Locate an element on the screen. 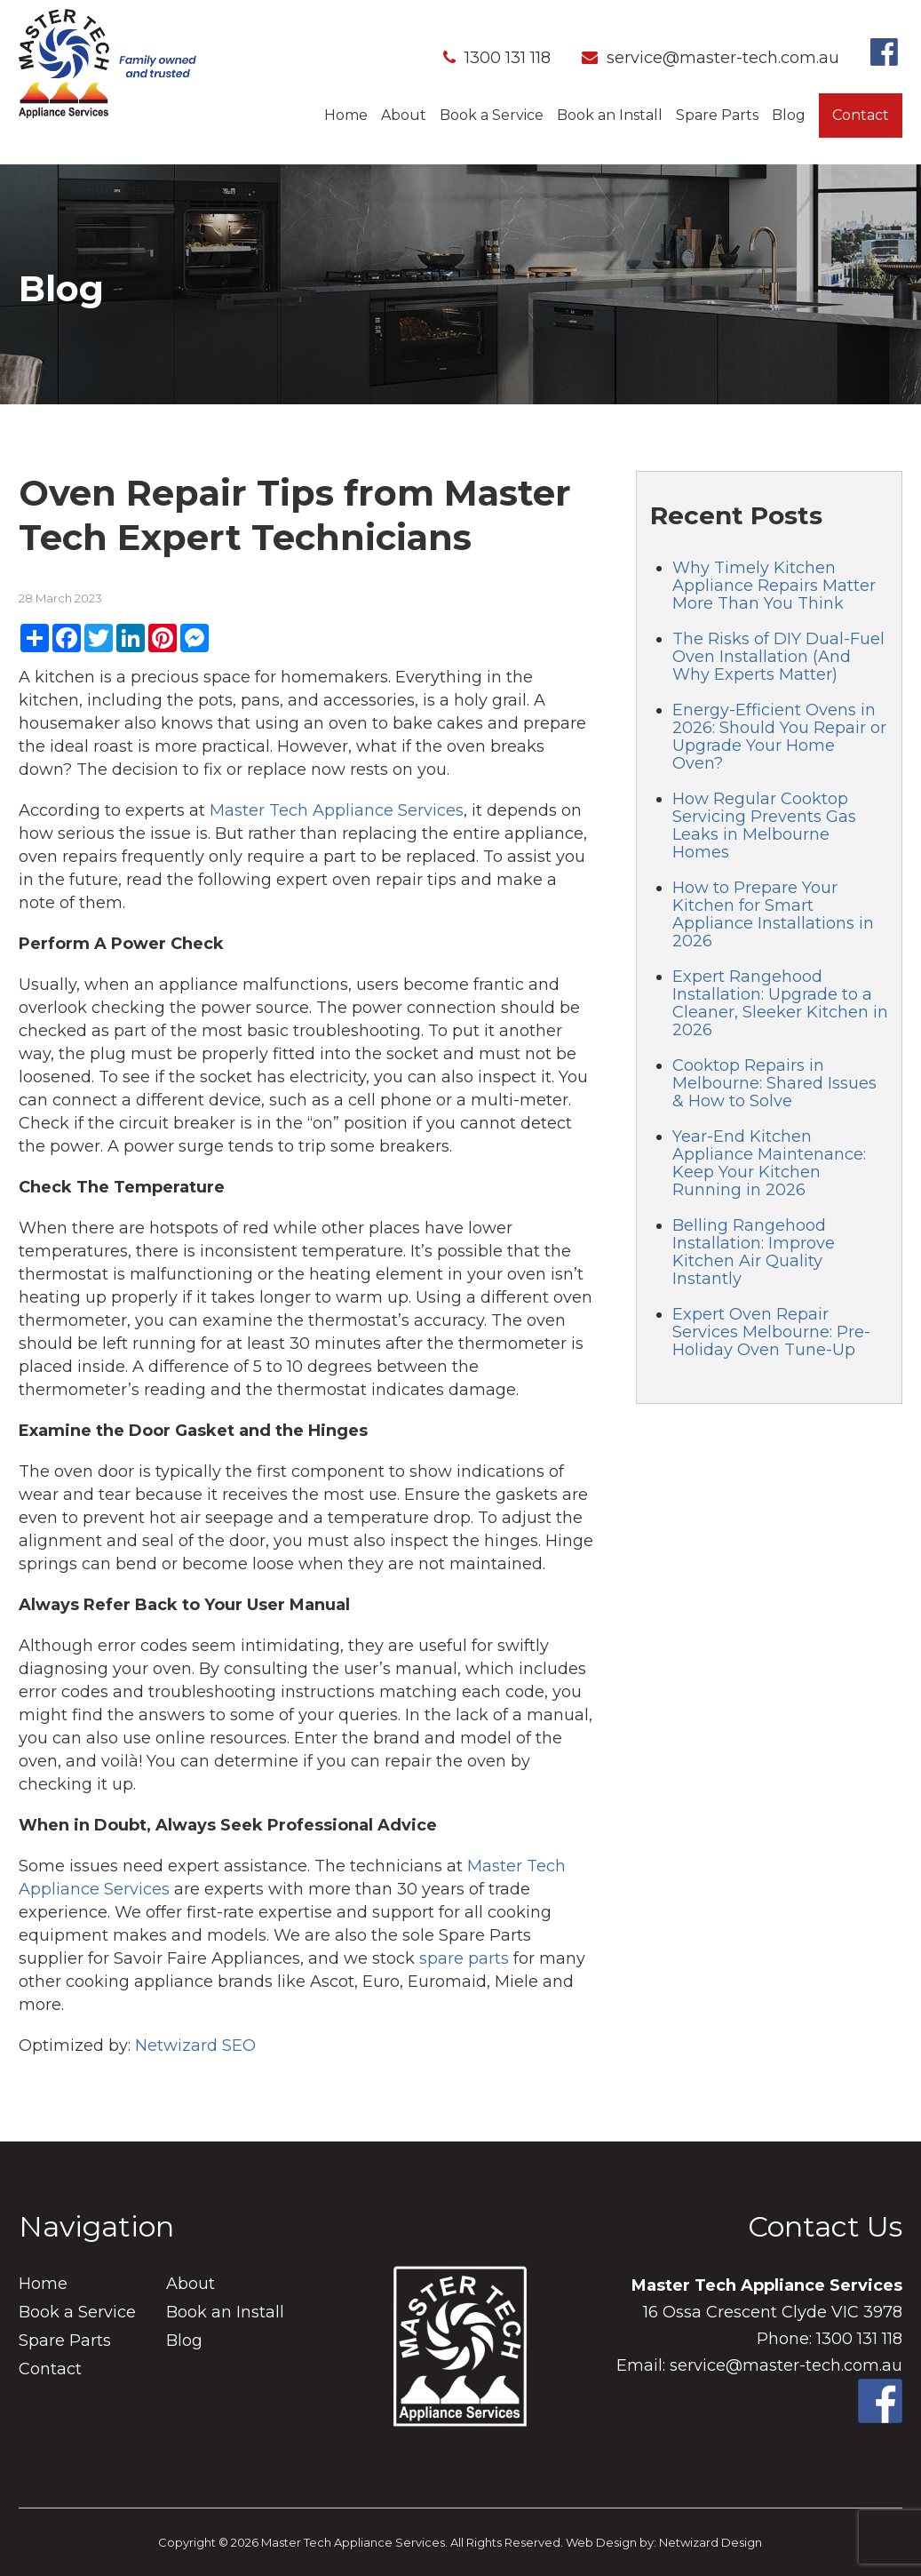  Expert Rangehood Installation: Upgrade to a Cleaner, Sleeker Kitchen in 2026 is located at coordinates (780, 1003).